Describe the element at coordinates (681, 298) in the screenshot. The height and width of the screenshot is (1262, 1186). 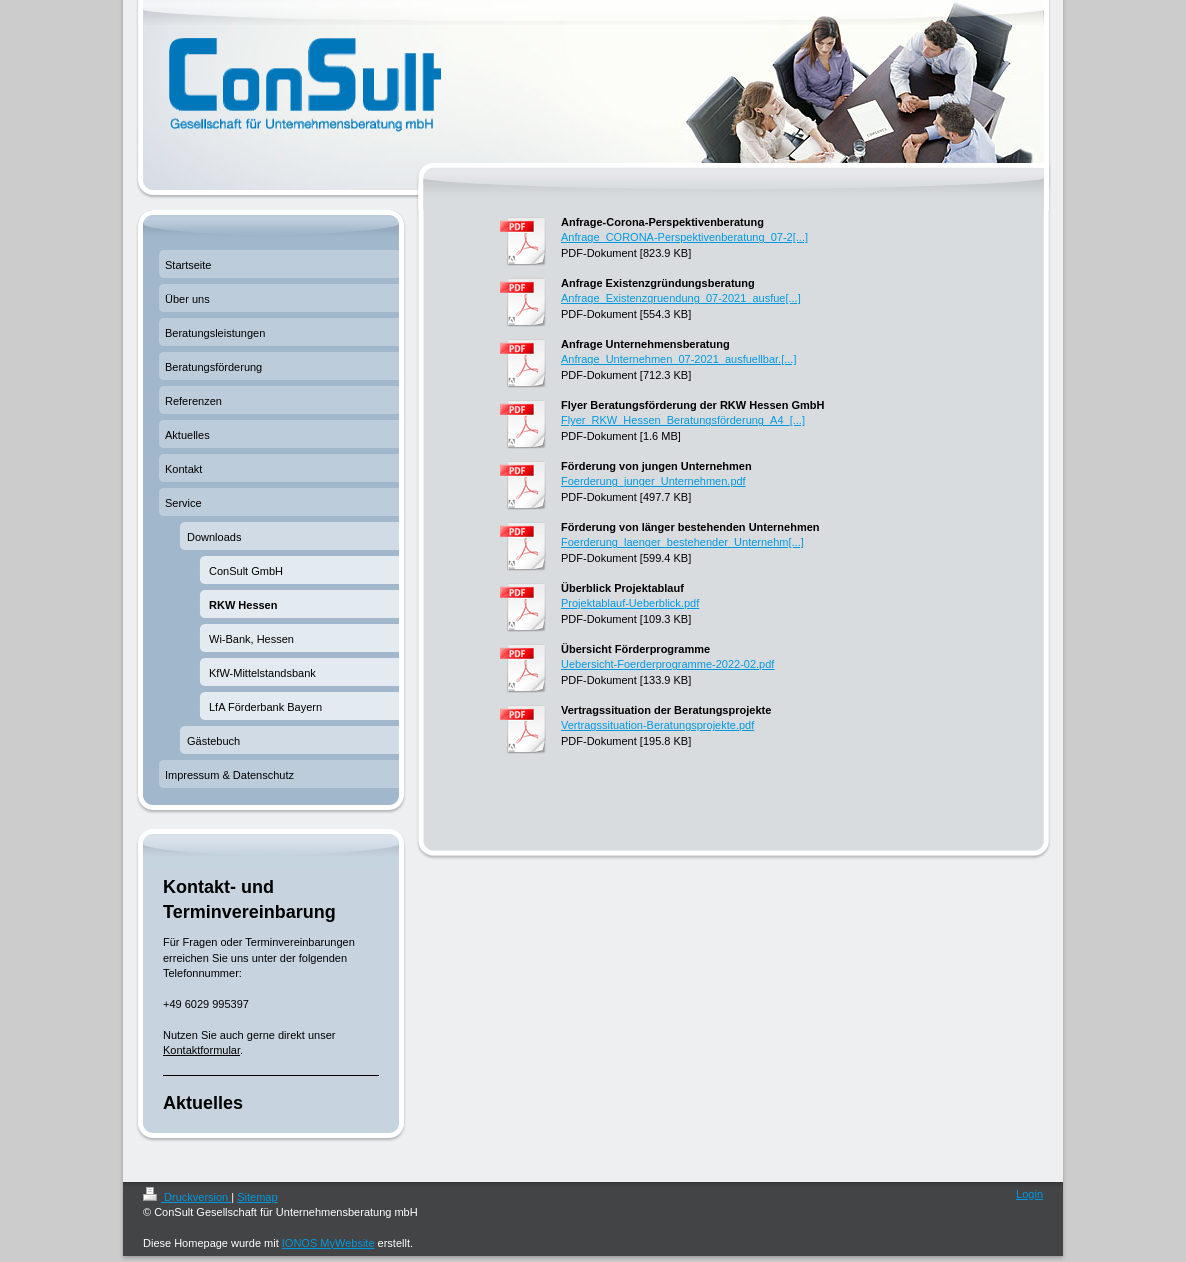
I see `Anfrage_Existenzgruendung_07-2021_ausfue[...]` at that location.